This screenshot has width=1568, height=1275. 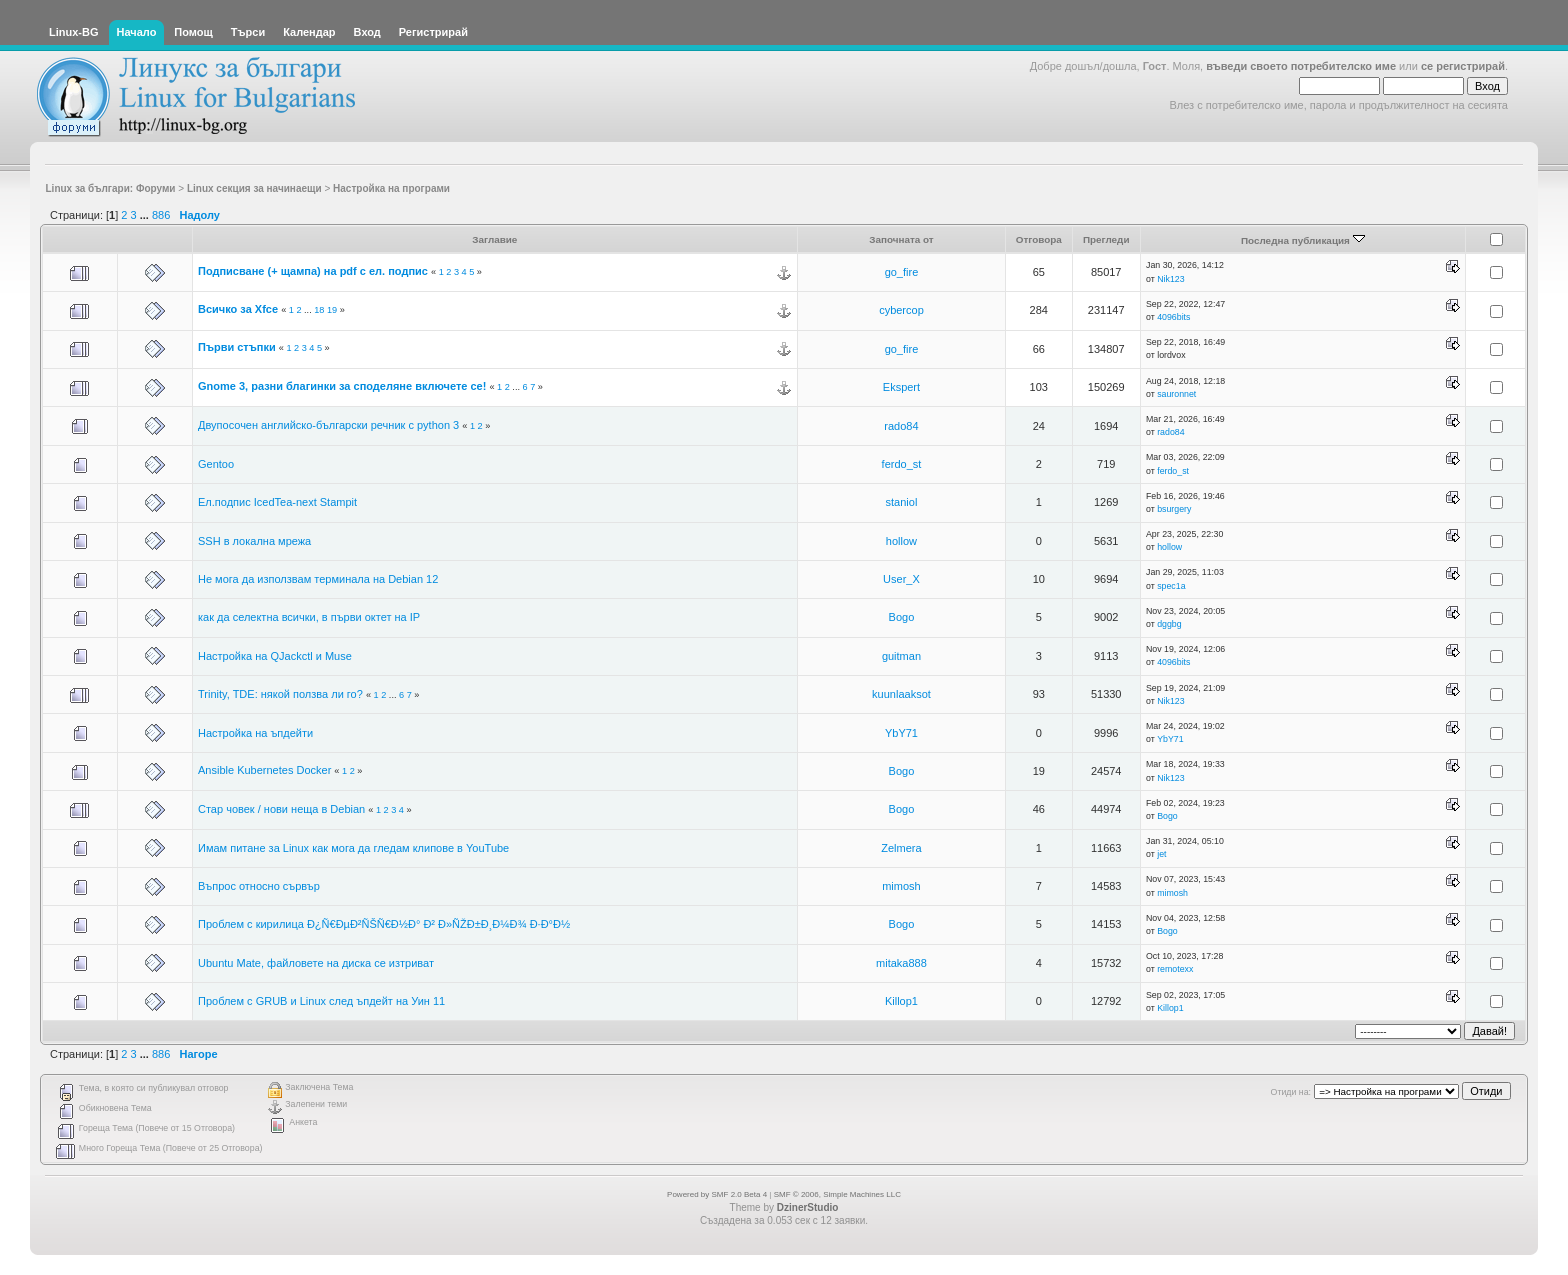 I want to click on ..., so click(x=146, y=215).